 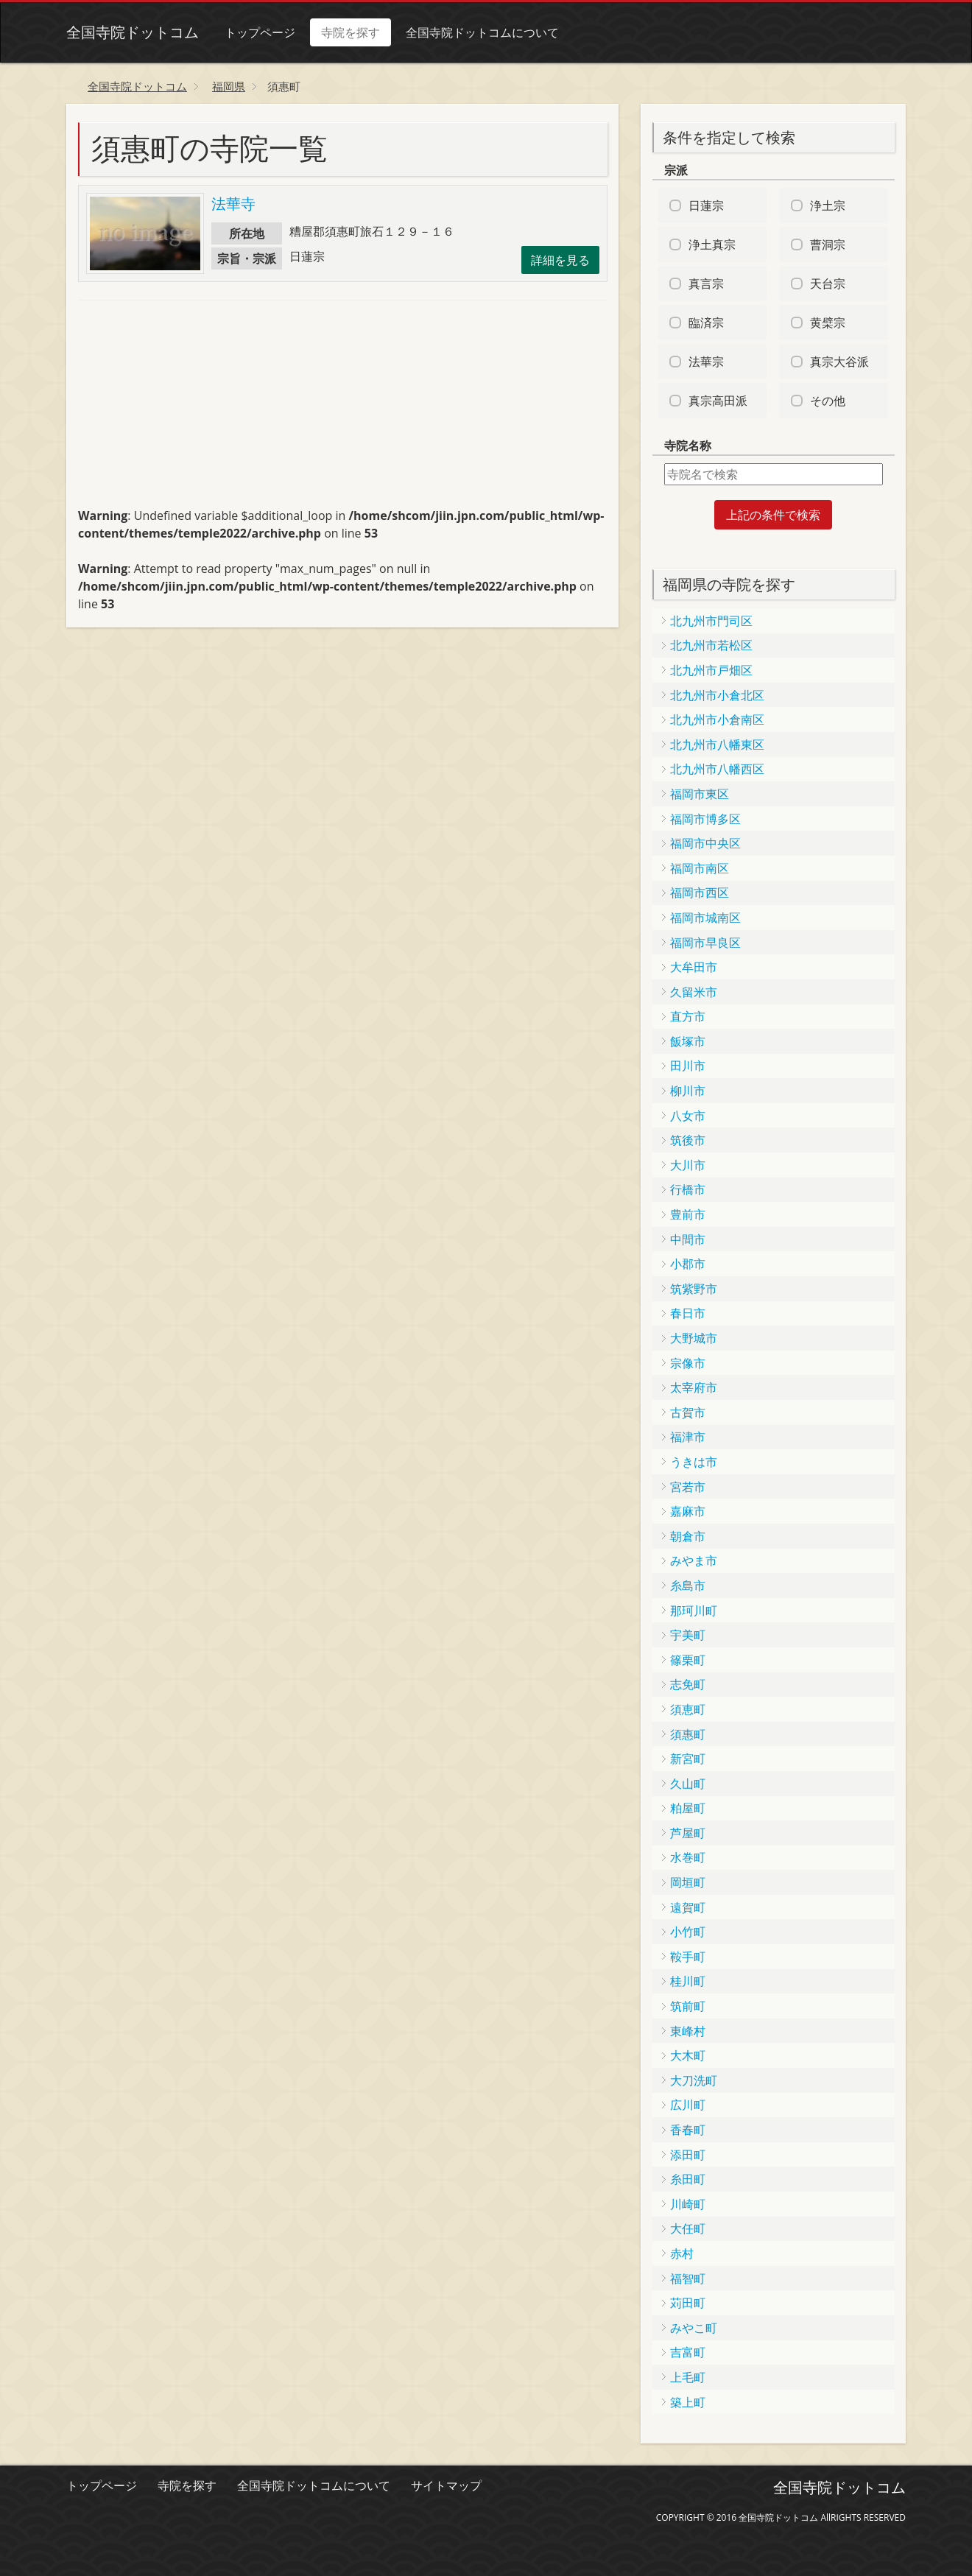 What do you see at coordinates (687, 1363) in the screenshot?
I see `宗像市` at bounding box center [687, 1363].